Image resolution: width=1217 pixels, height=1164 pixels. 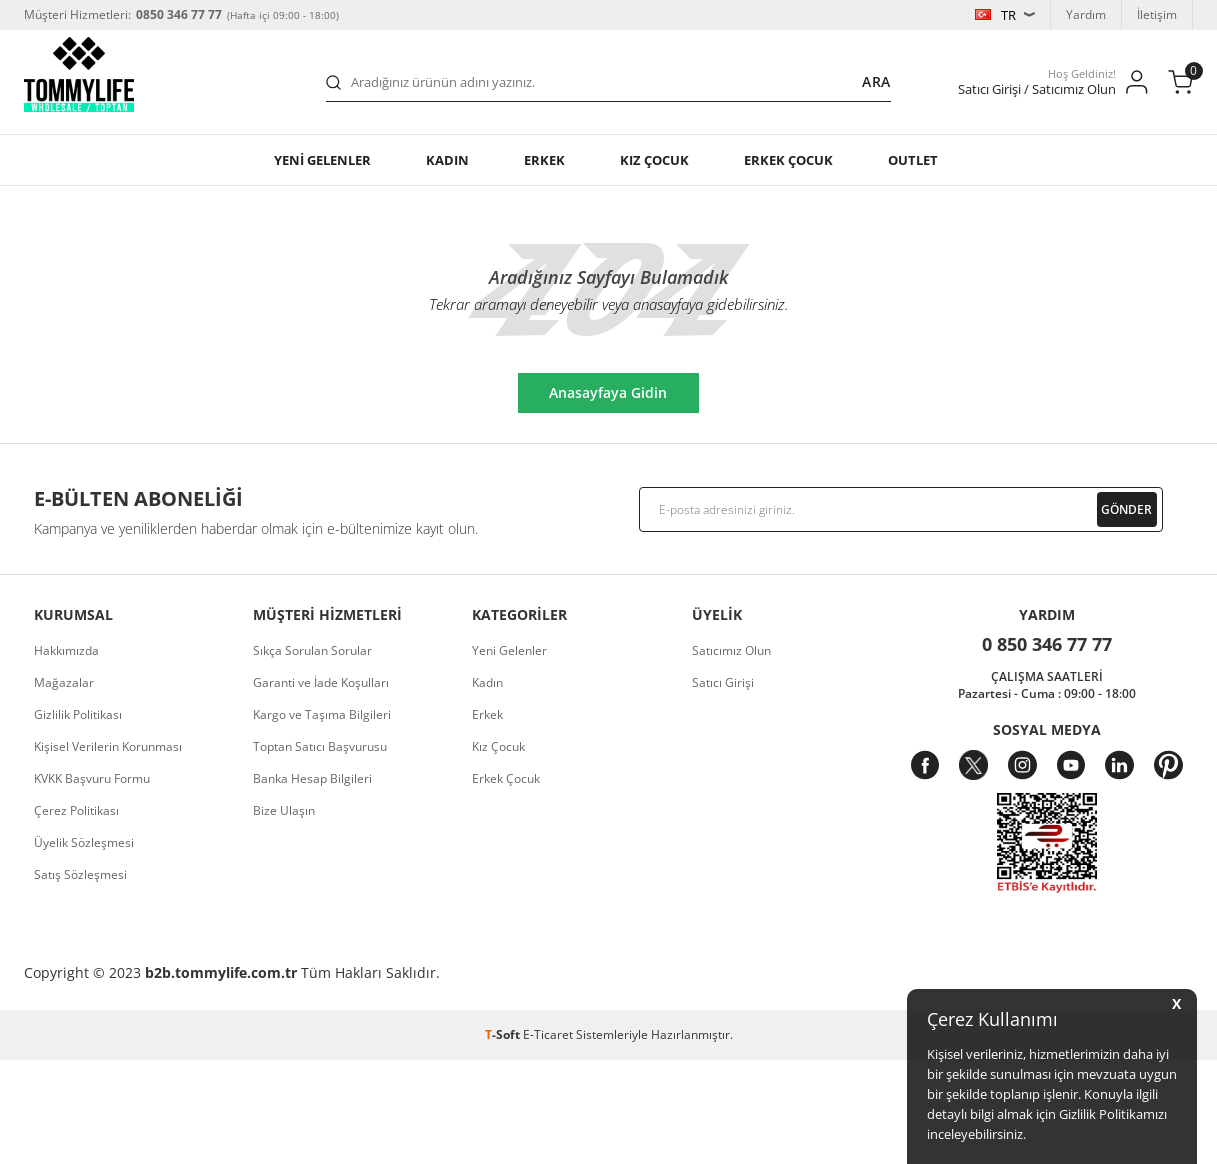 What do you see at coordinates (654, 160) in the screenshot?
I see `KIZ ÇOCUK` at bounding box center [654, 160].